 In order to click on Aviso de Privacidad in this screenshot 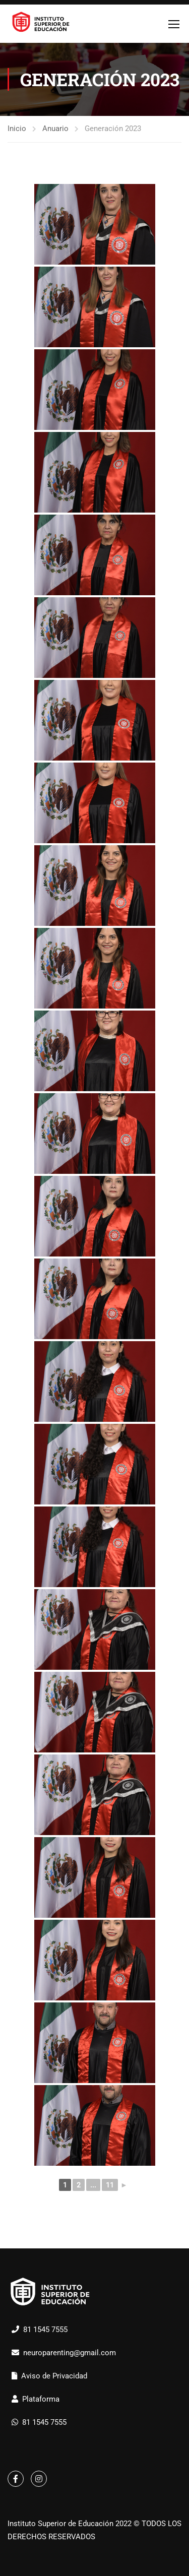, I will do `click(54, 2375)`.